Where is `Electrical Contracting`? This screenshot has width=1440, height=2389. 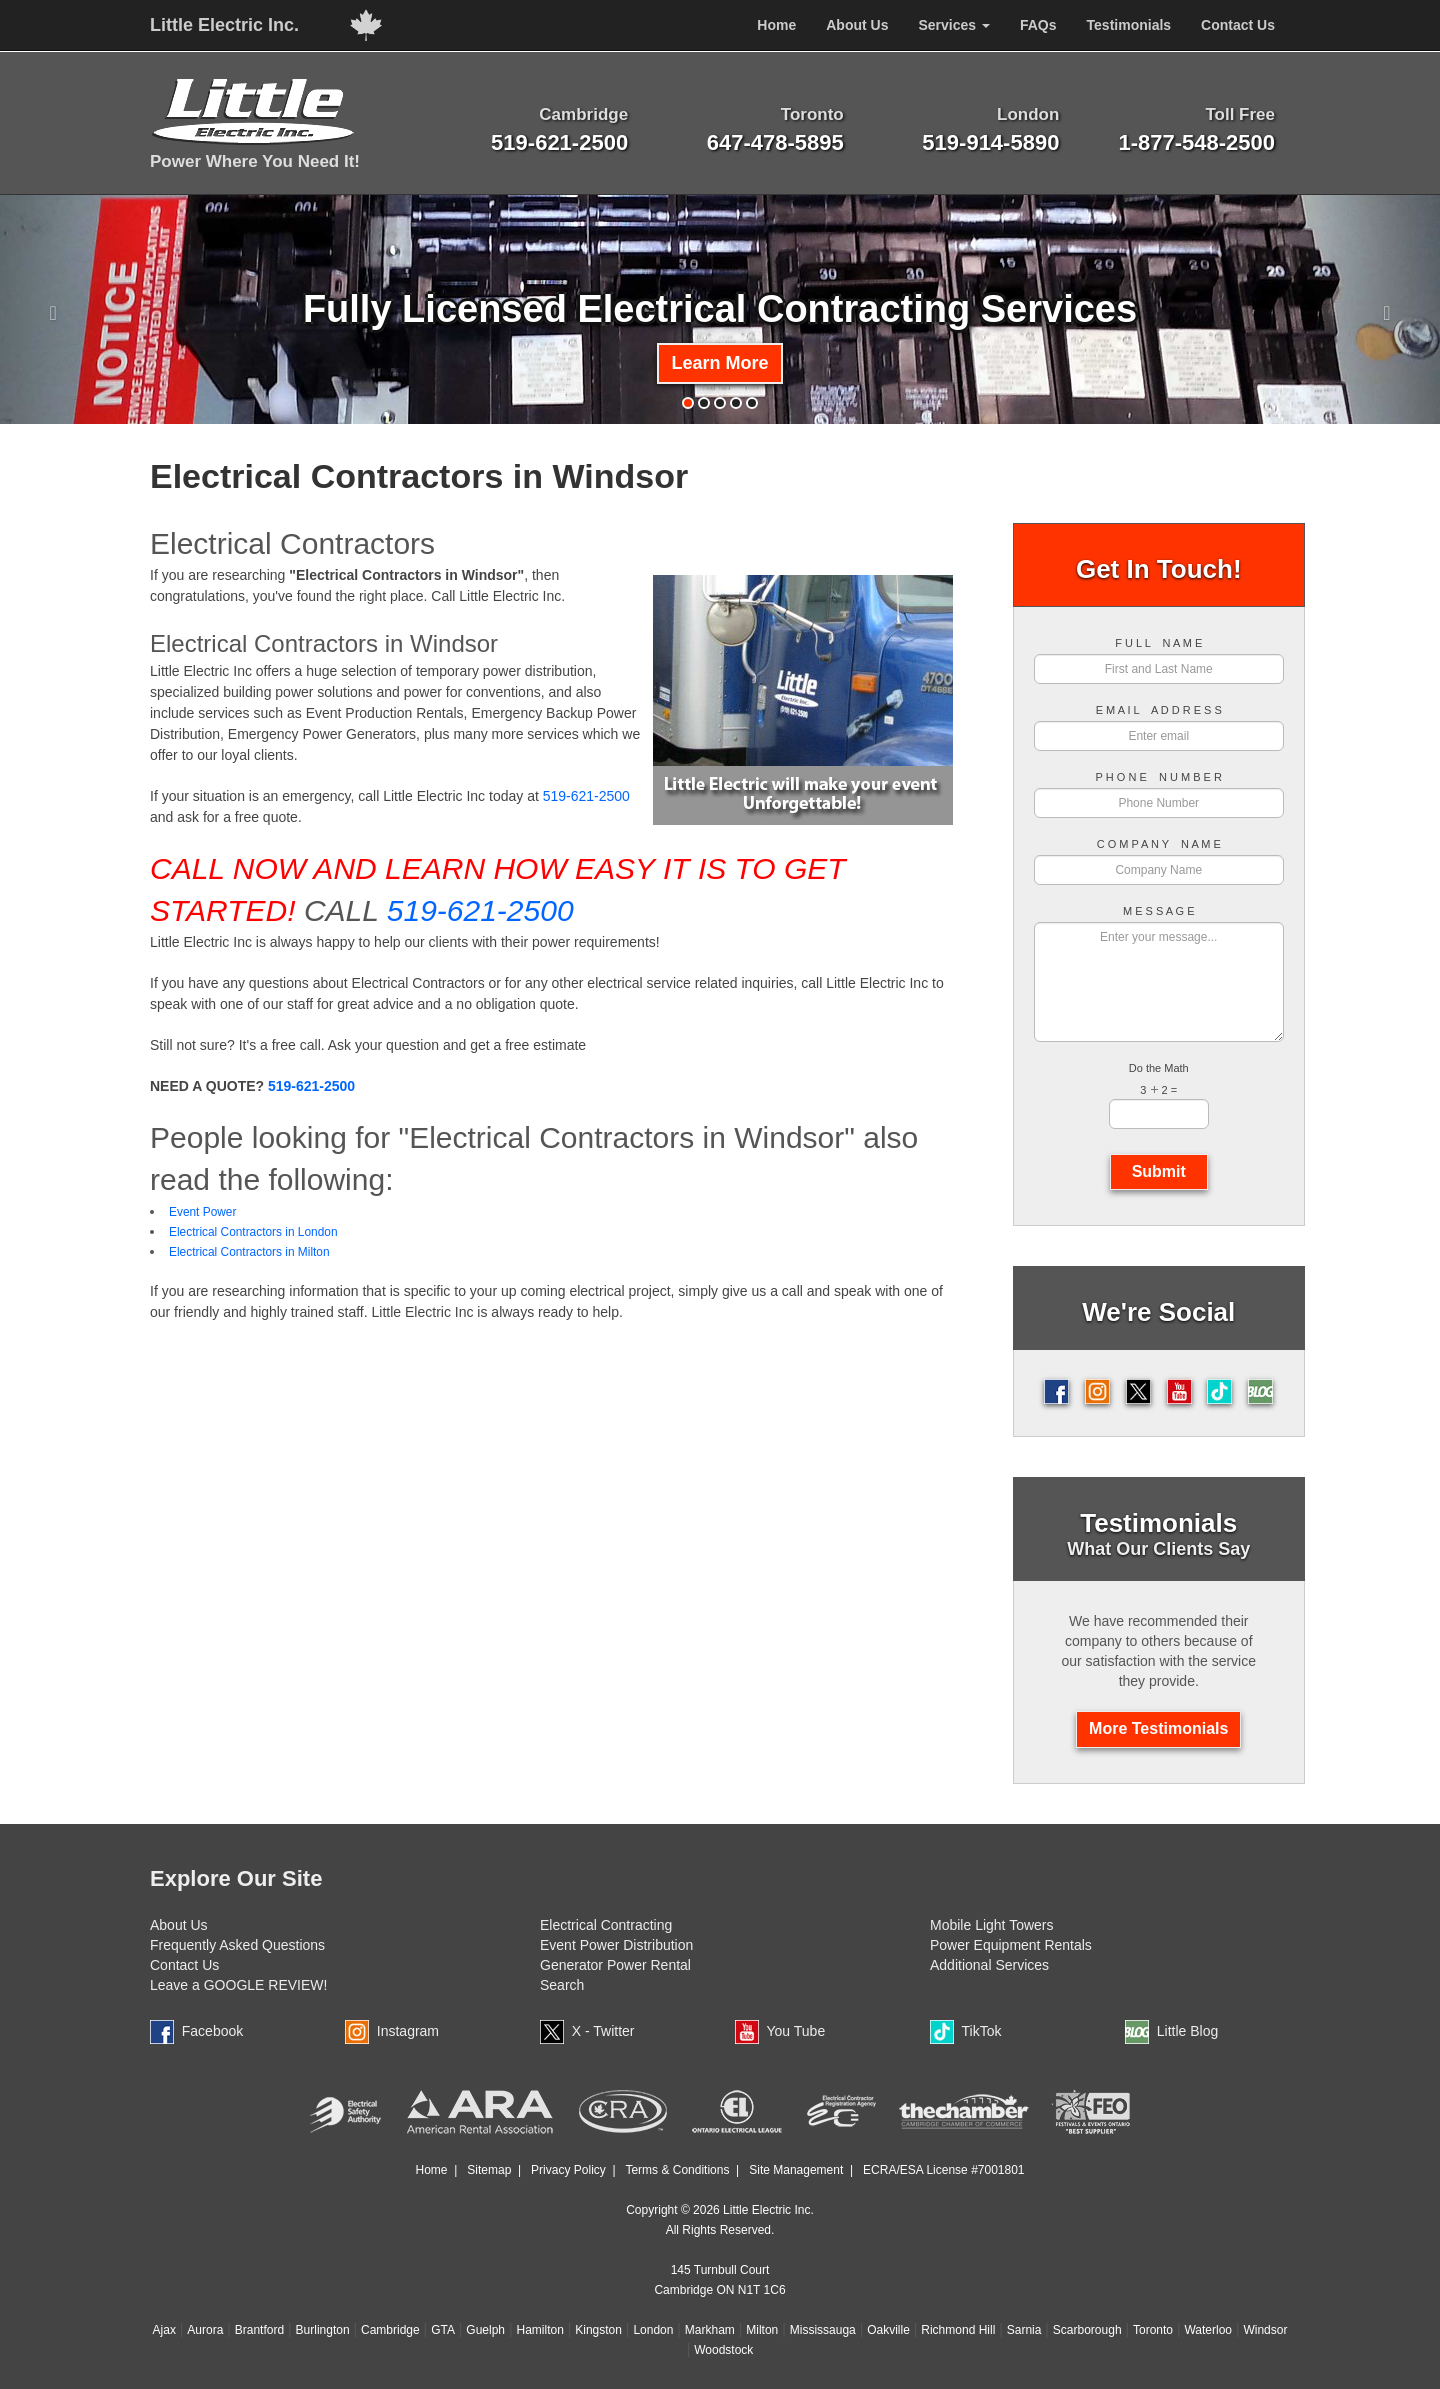
Electrical Contracting is located at coordinates (606, 1925).